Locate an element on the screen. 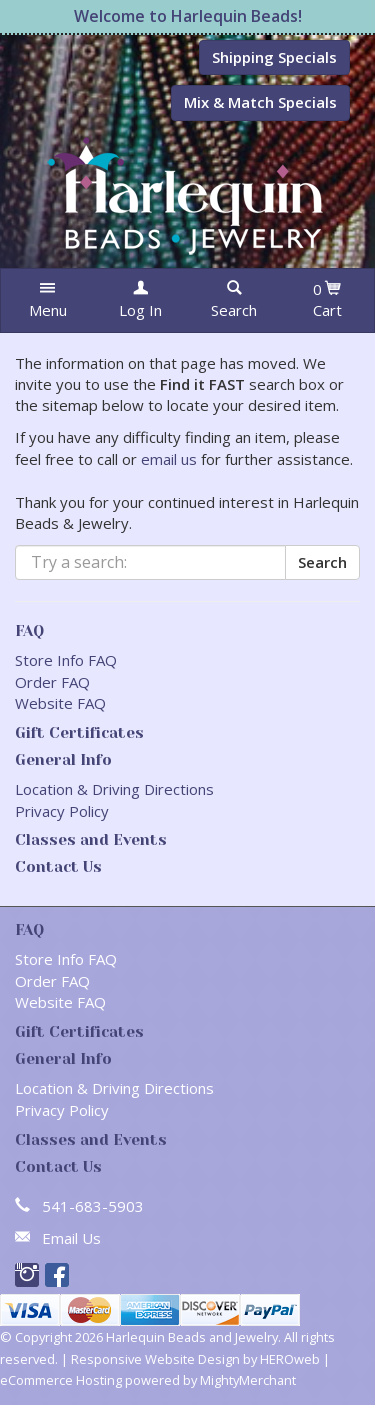 This screenshot has width=375, height=1405. Responsive Website Design is located at coordinates (155, 1359).